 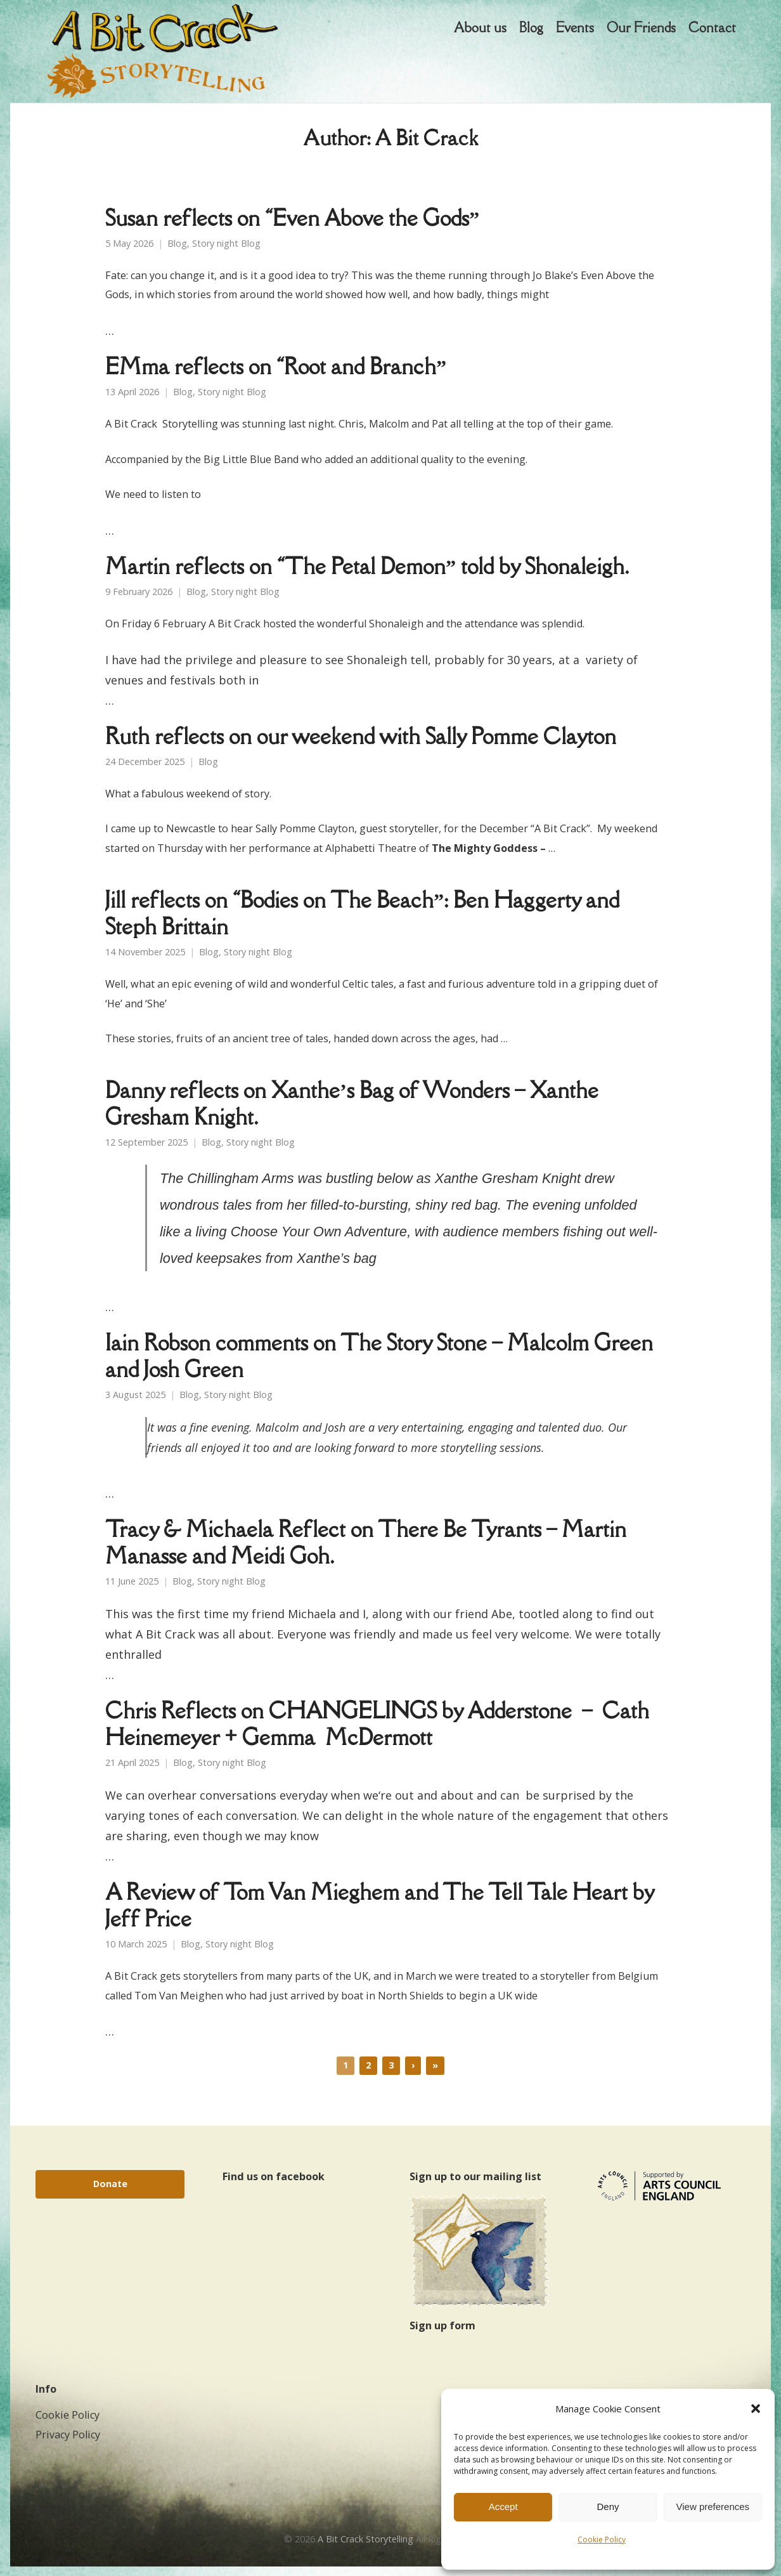 I want to click on View preferences, so click(x=713, y=2506).